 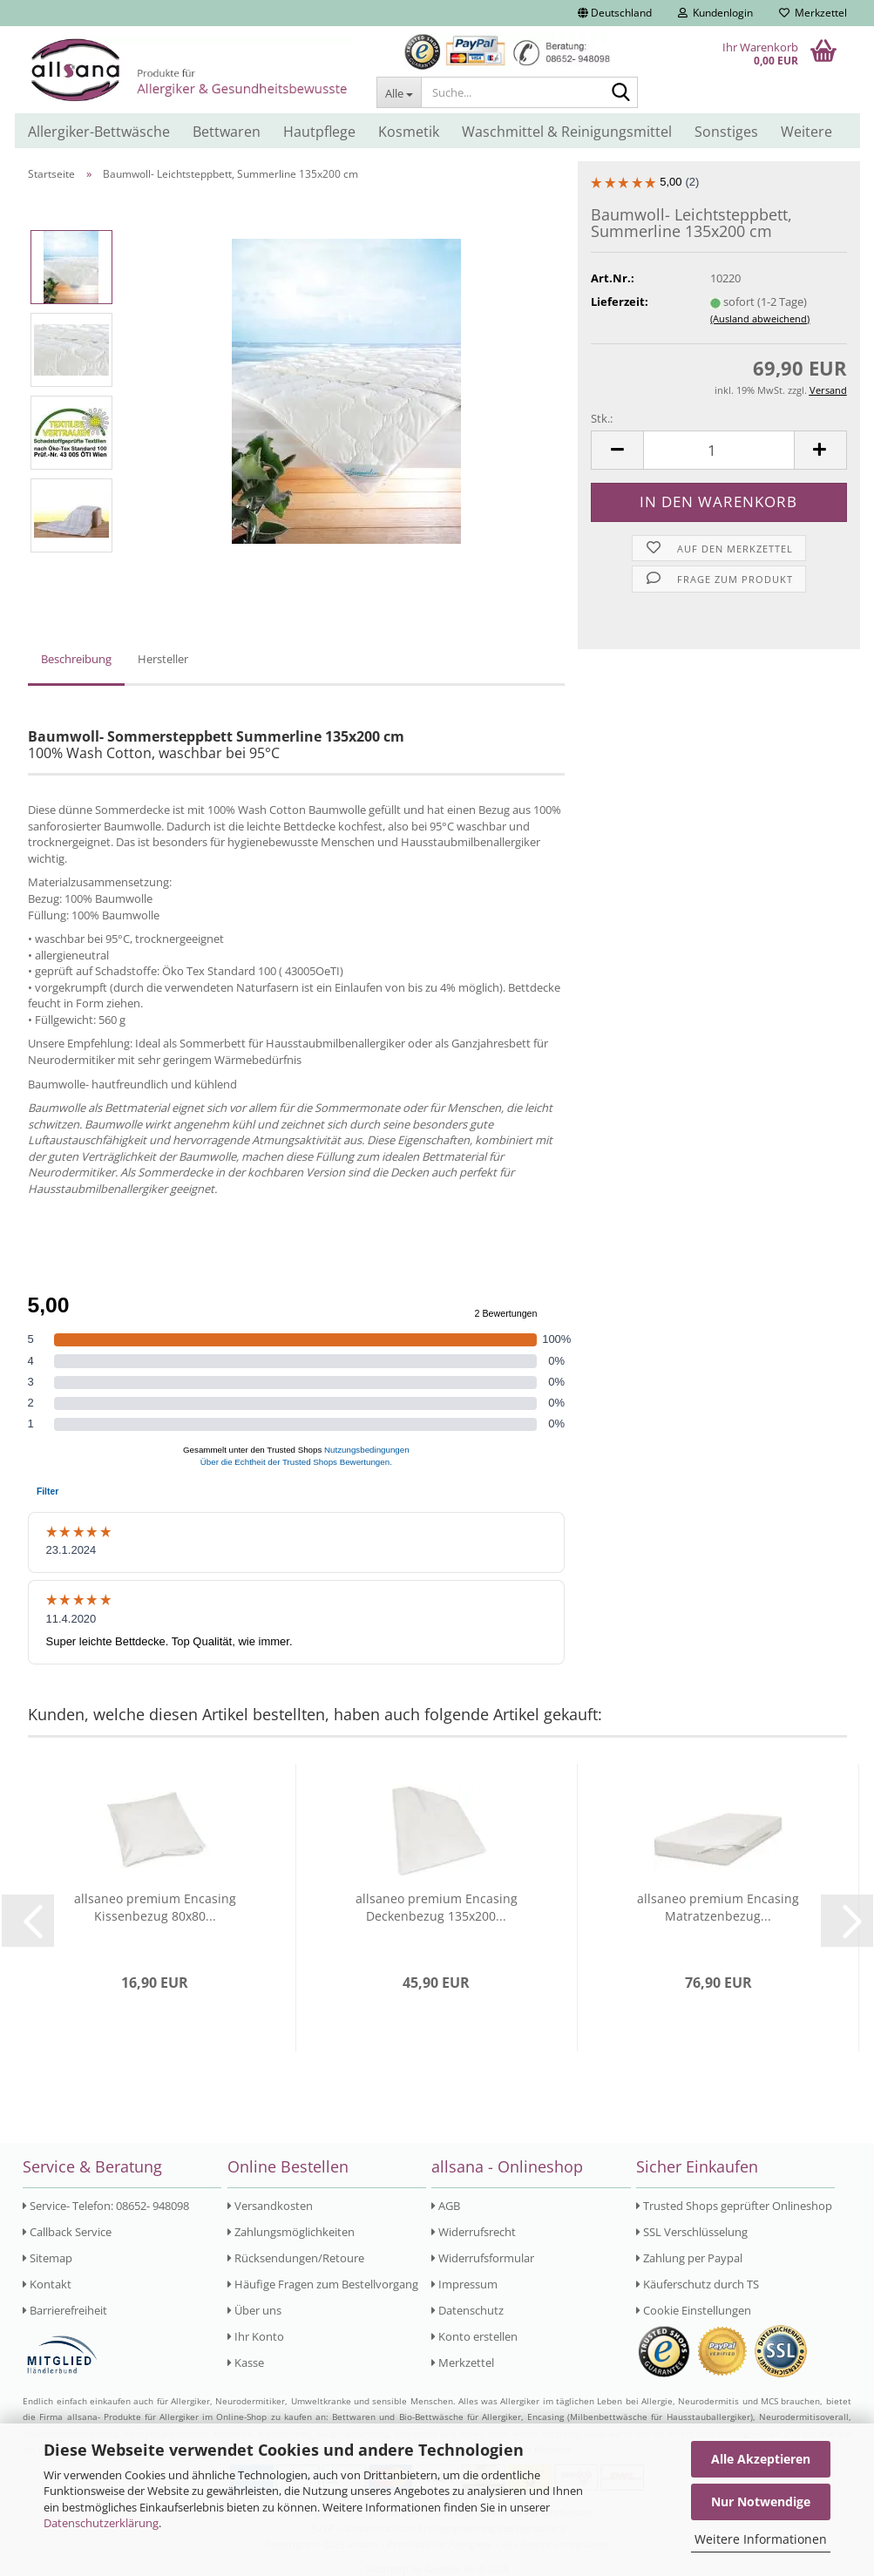 I want to click on Trusted Shops geprüfter Onlineshop, so click(x=734, y=2205).